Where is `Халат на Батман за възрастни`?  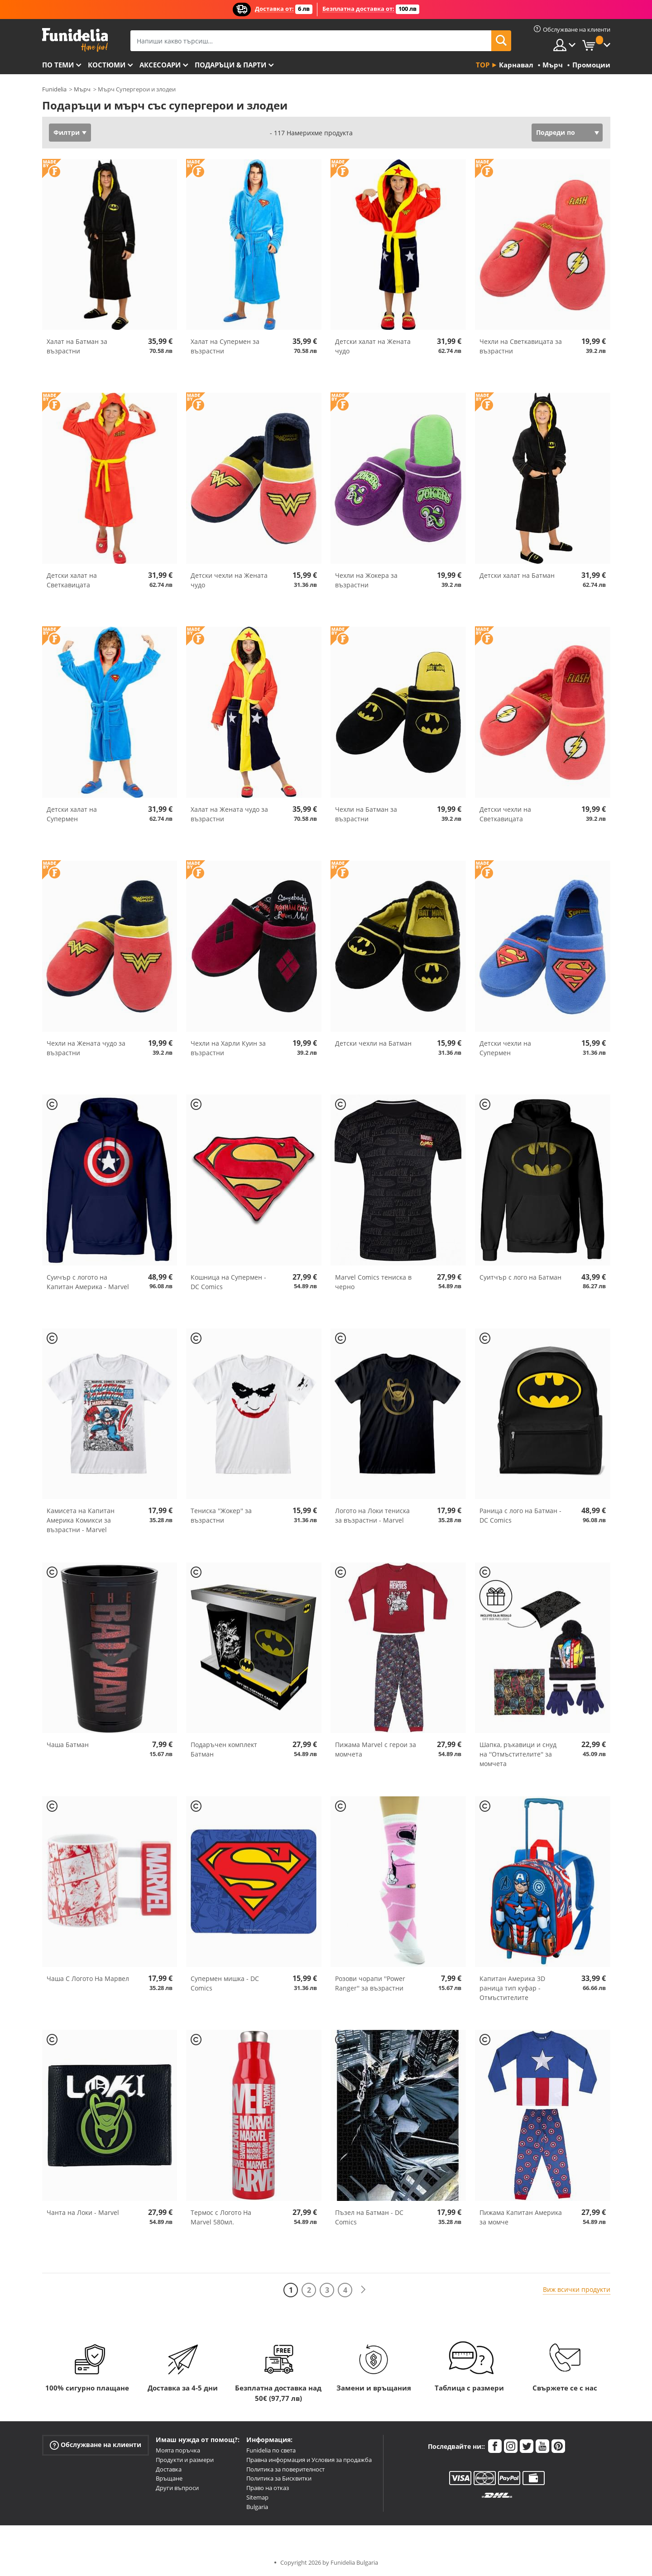 Халат на Батман за възрастни is located at coordinates (77, 346).